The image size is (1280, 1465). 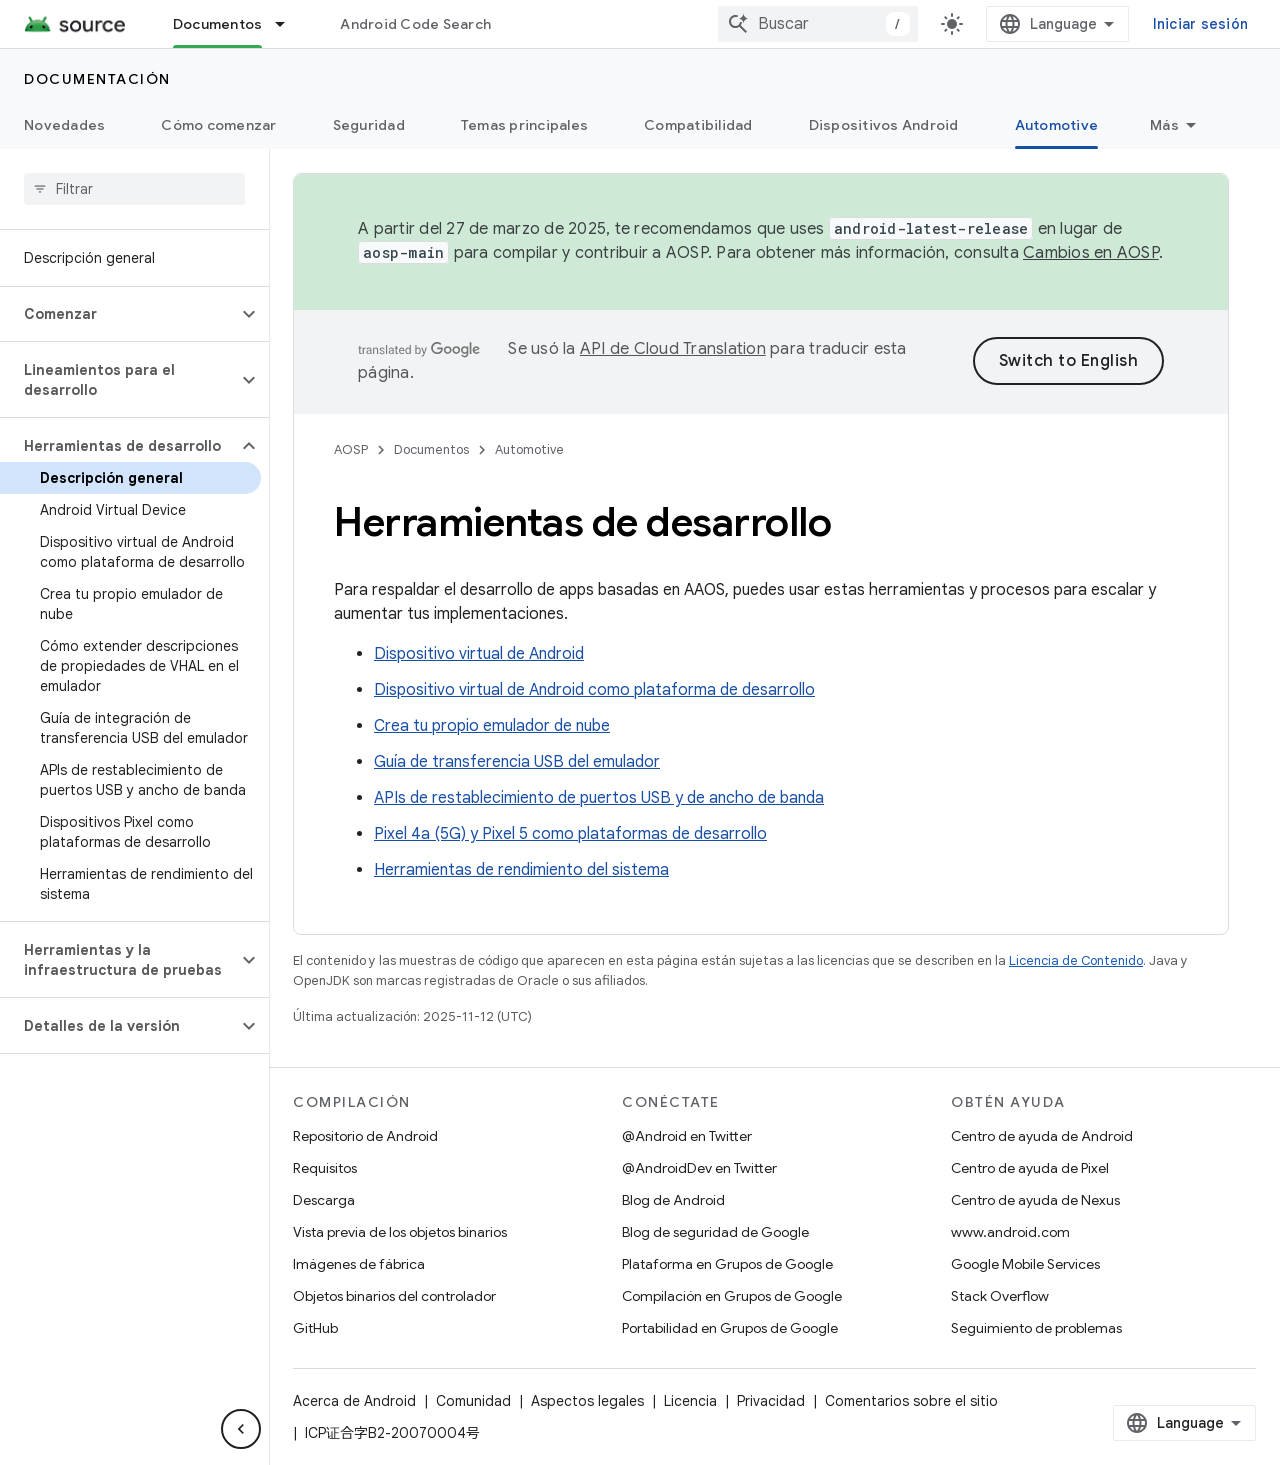 I want to click on [searchbox], so click(x=134, y=189).